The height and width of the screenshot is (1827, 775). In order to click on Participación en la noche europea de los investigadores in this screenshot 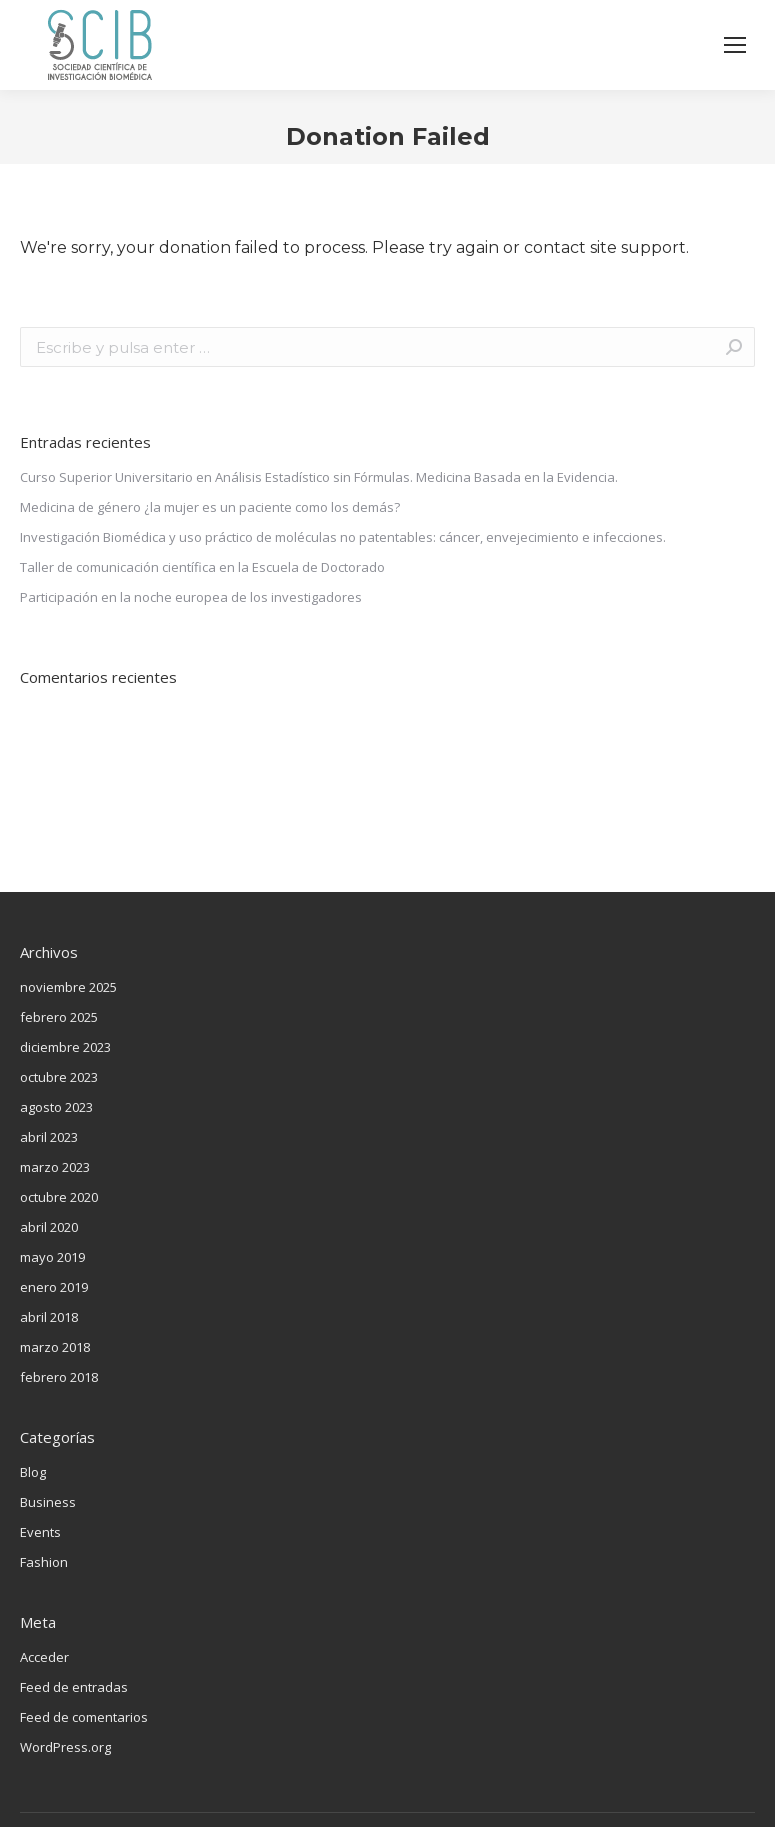, I will do `click(191, 597)`.